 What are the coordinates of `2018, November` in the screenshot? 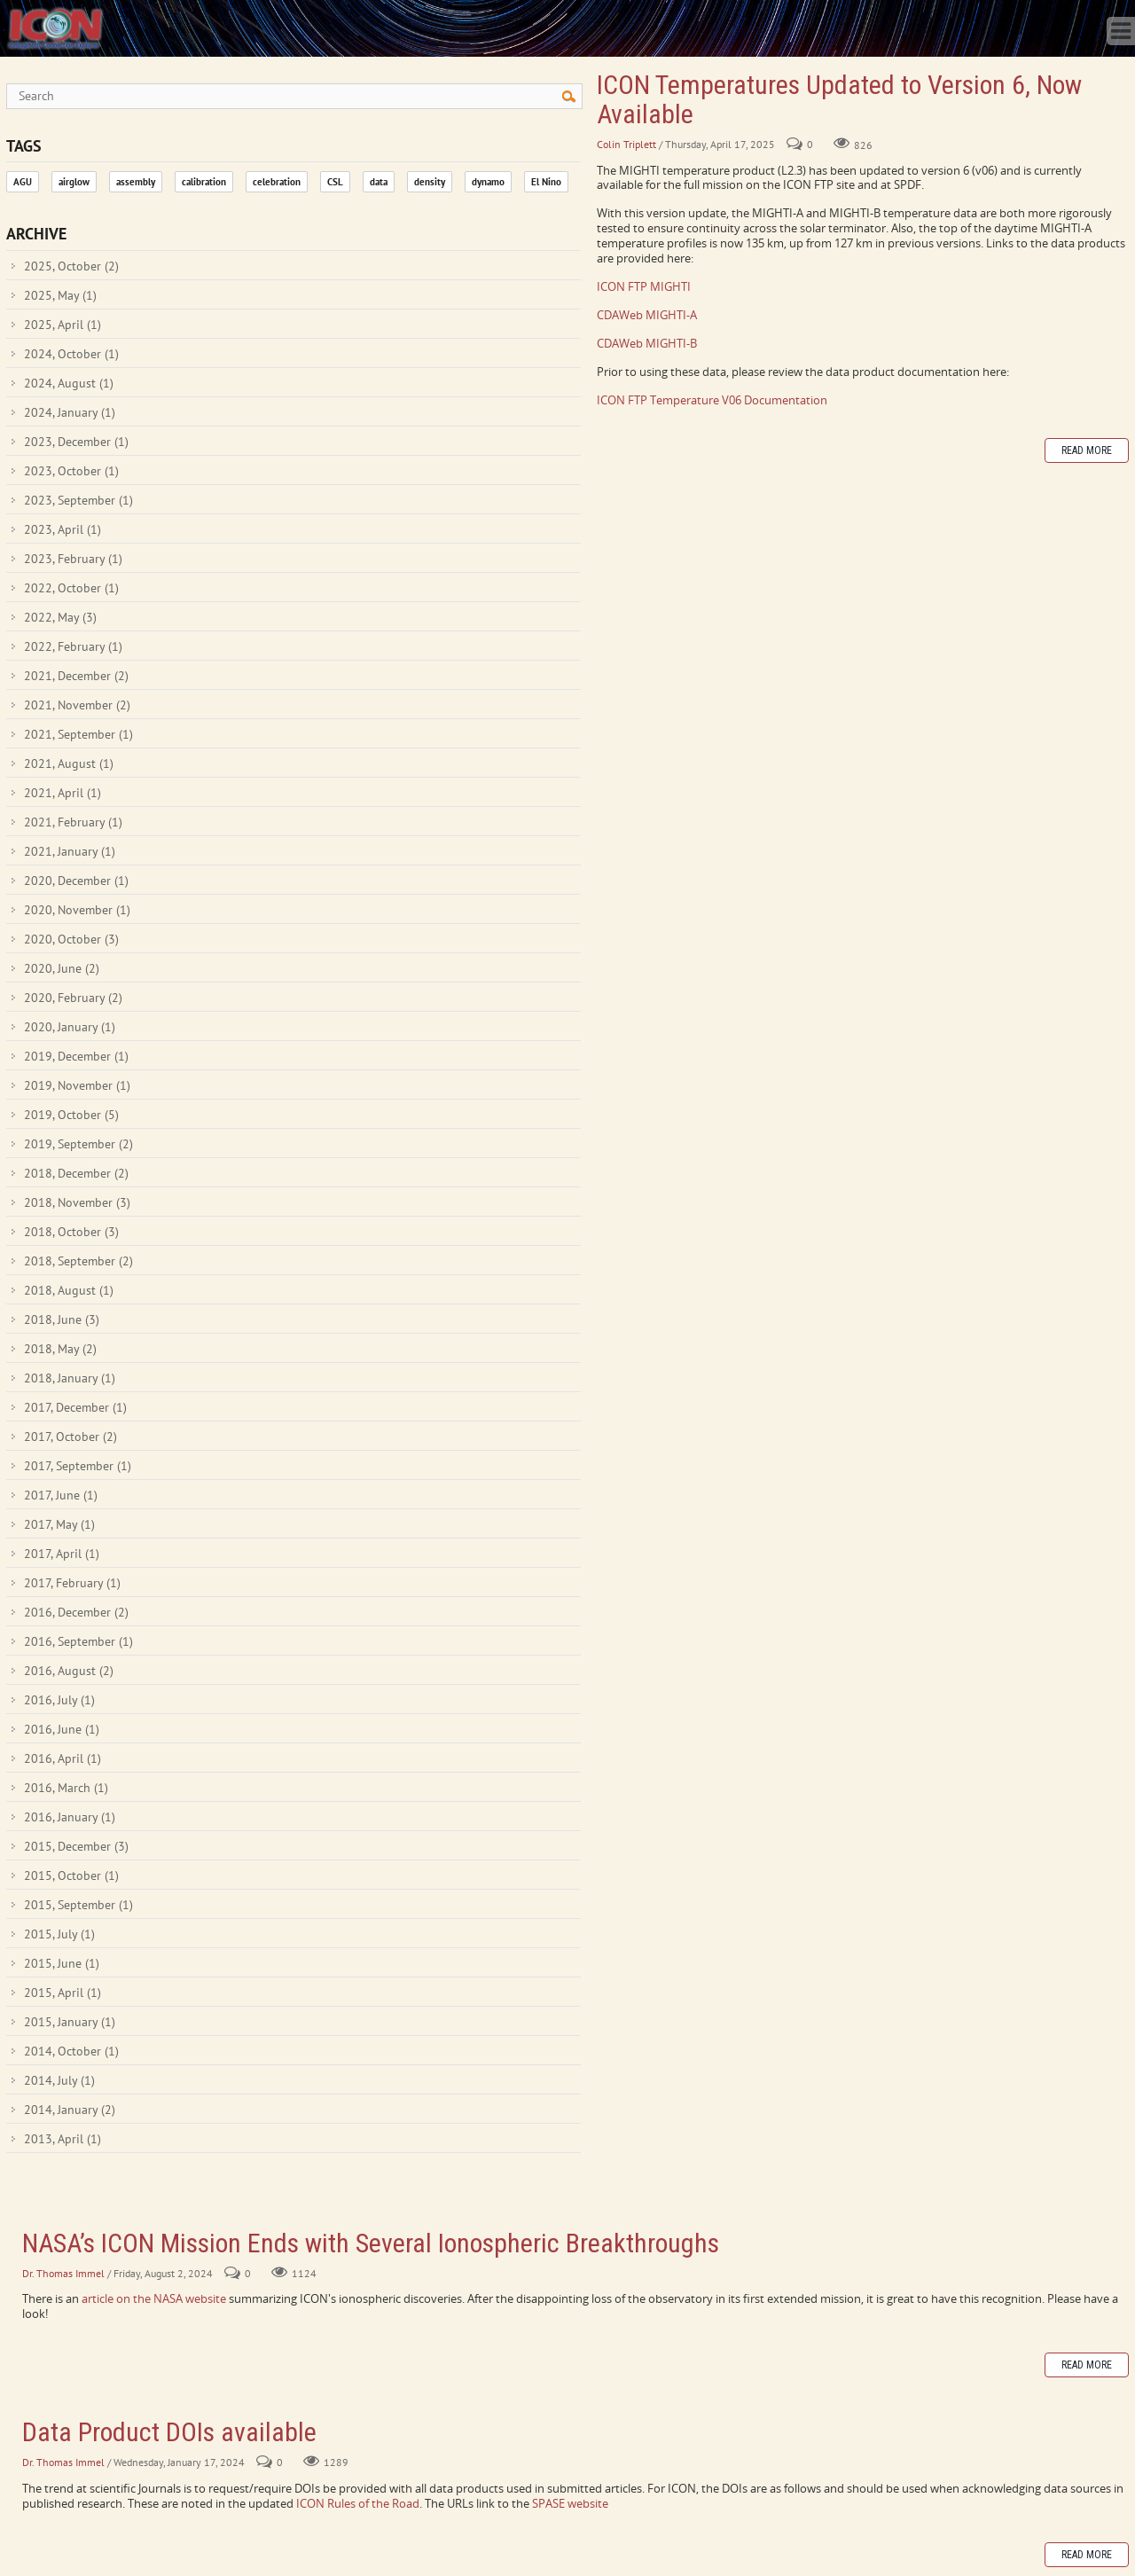 It's located at (77, 1202).